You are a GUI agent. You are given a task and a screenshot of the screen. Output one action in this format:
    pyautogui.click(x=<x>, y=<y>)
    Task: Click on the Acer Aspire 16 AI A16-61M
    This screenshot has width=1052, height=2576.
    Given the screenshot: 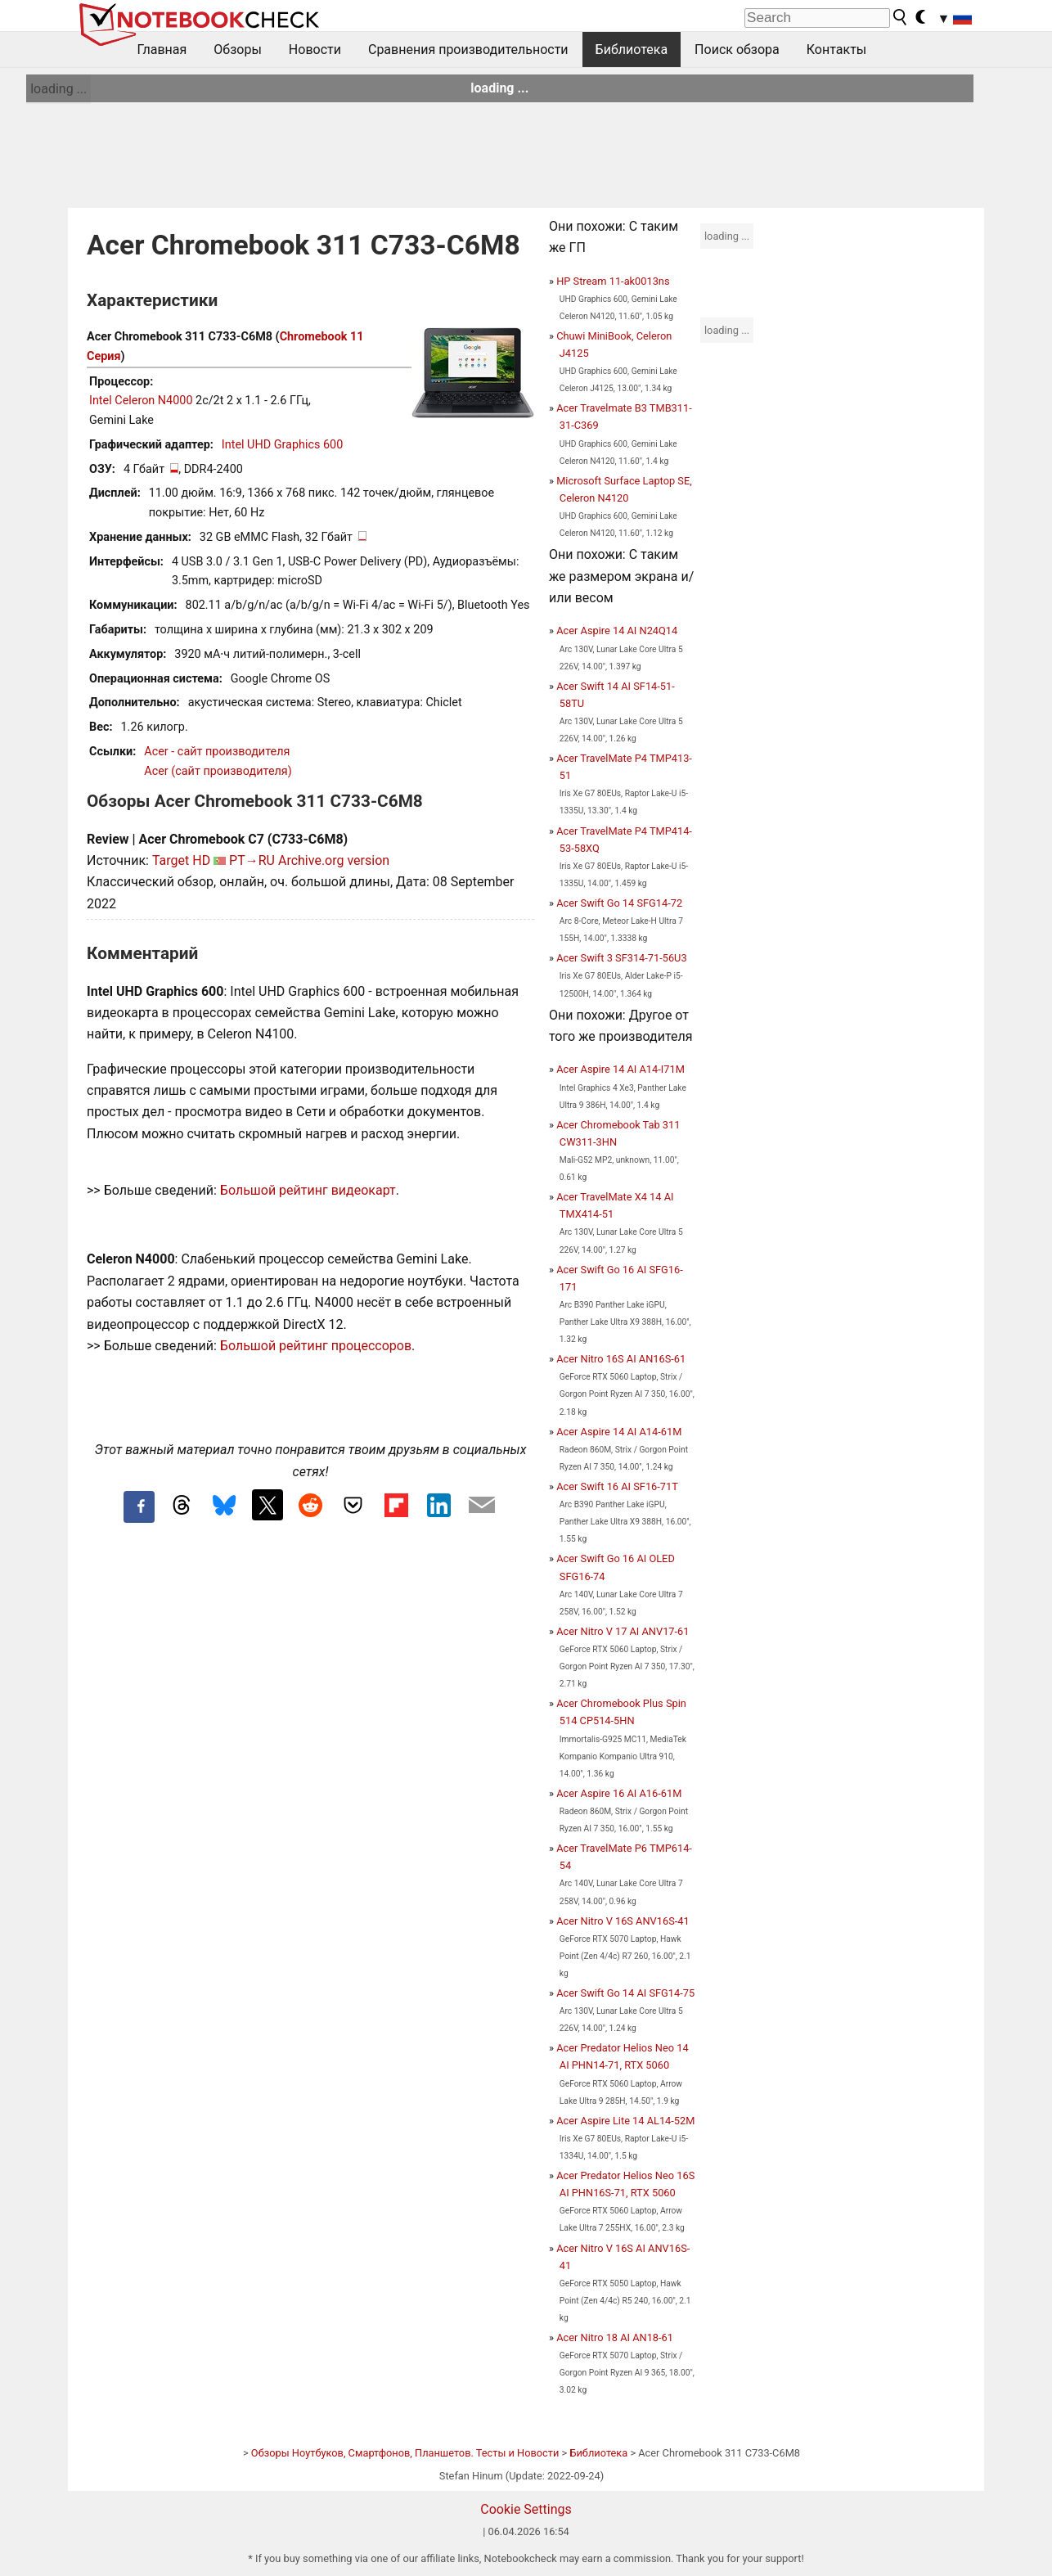 What is the action you would take?
    pyautogui.click(x=618, y=1793)
    